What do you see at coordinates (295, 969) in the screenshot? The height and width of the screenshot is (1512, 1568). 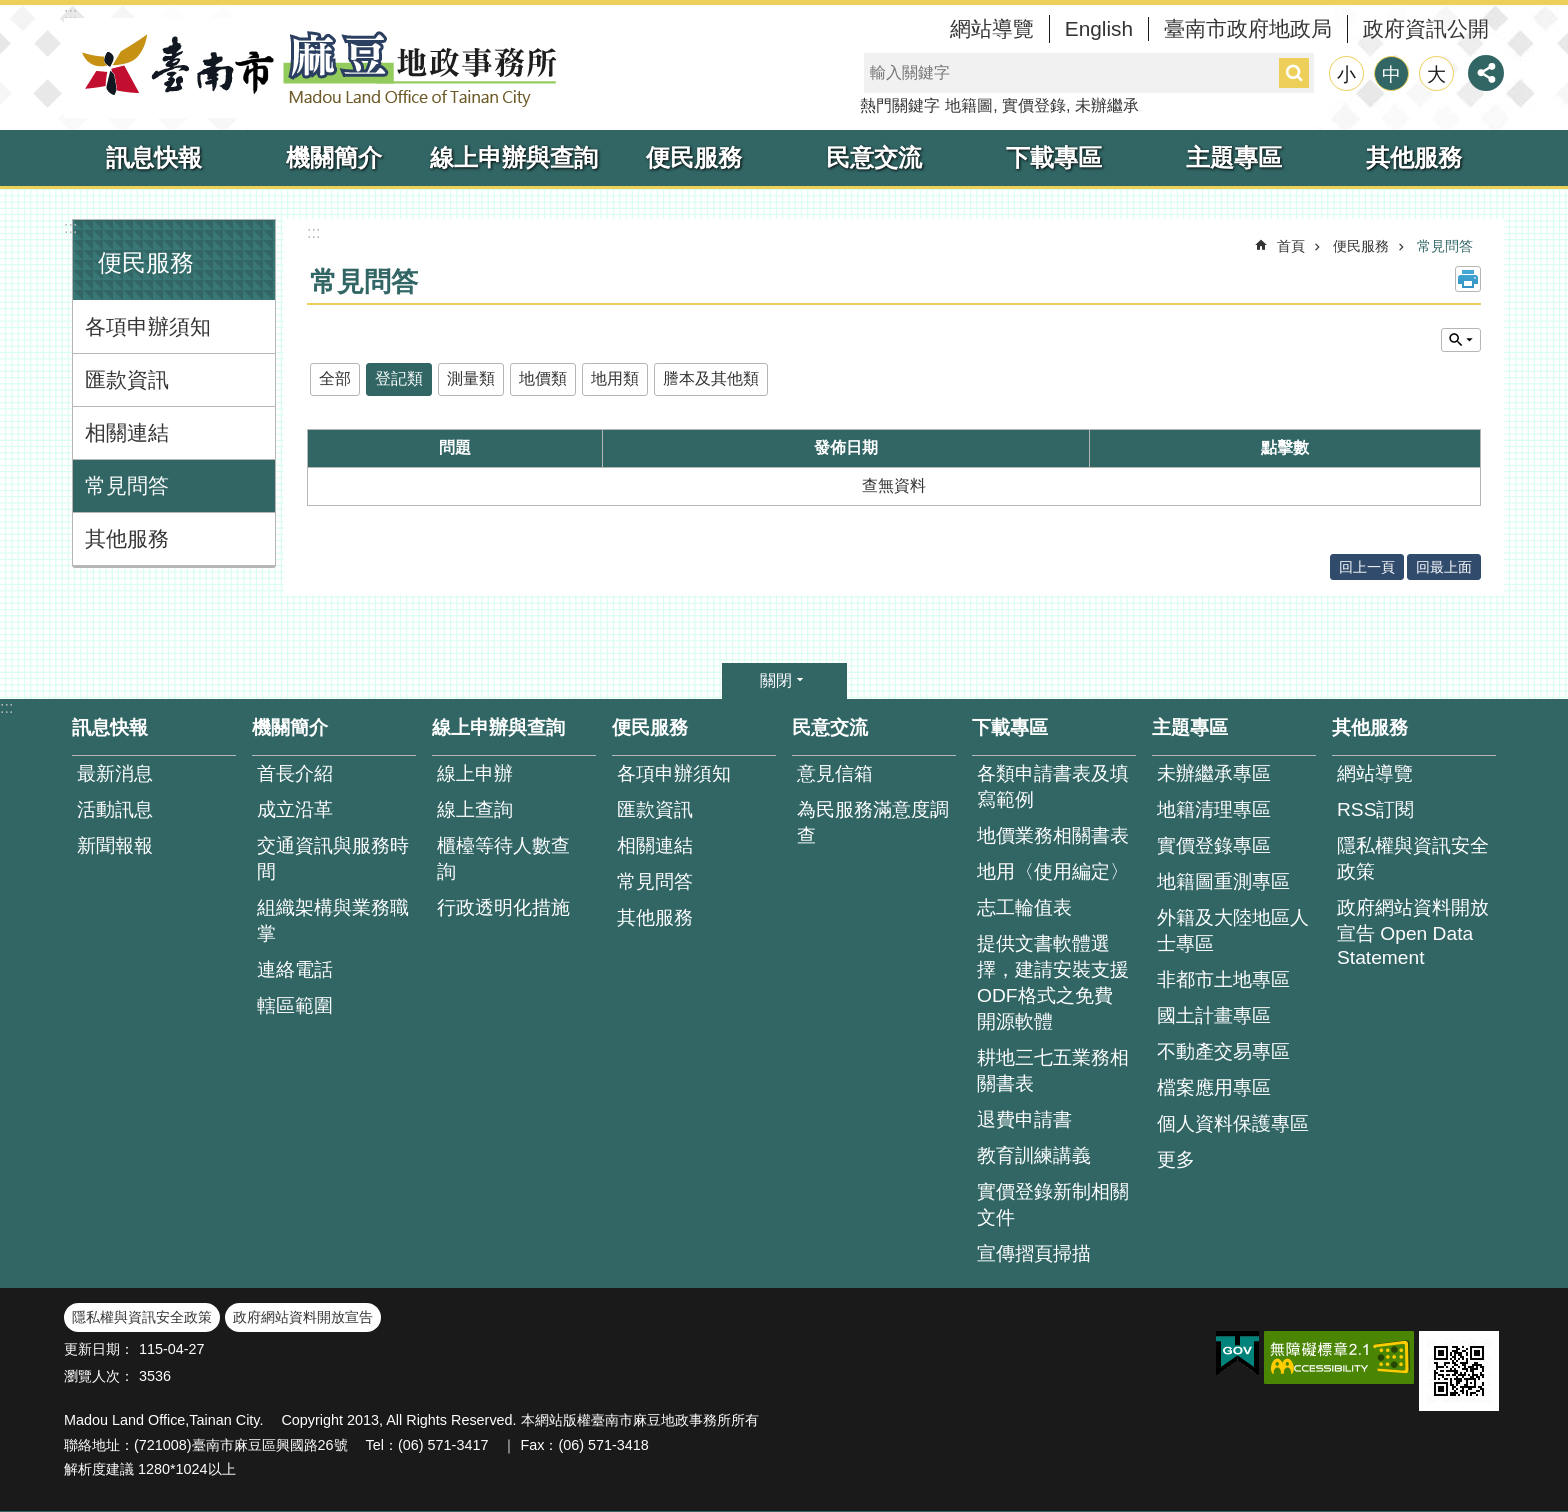 I see `連絡電話` at bounding box center [295, 969].